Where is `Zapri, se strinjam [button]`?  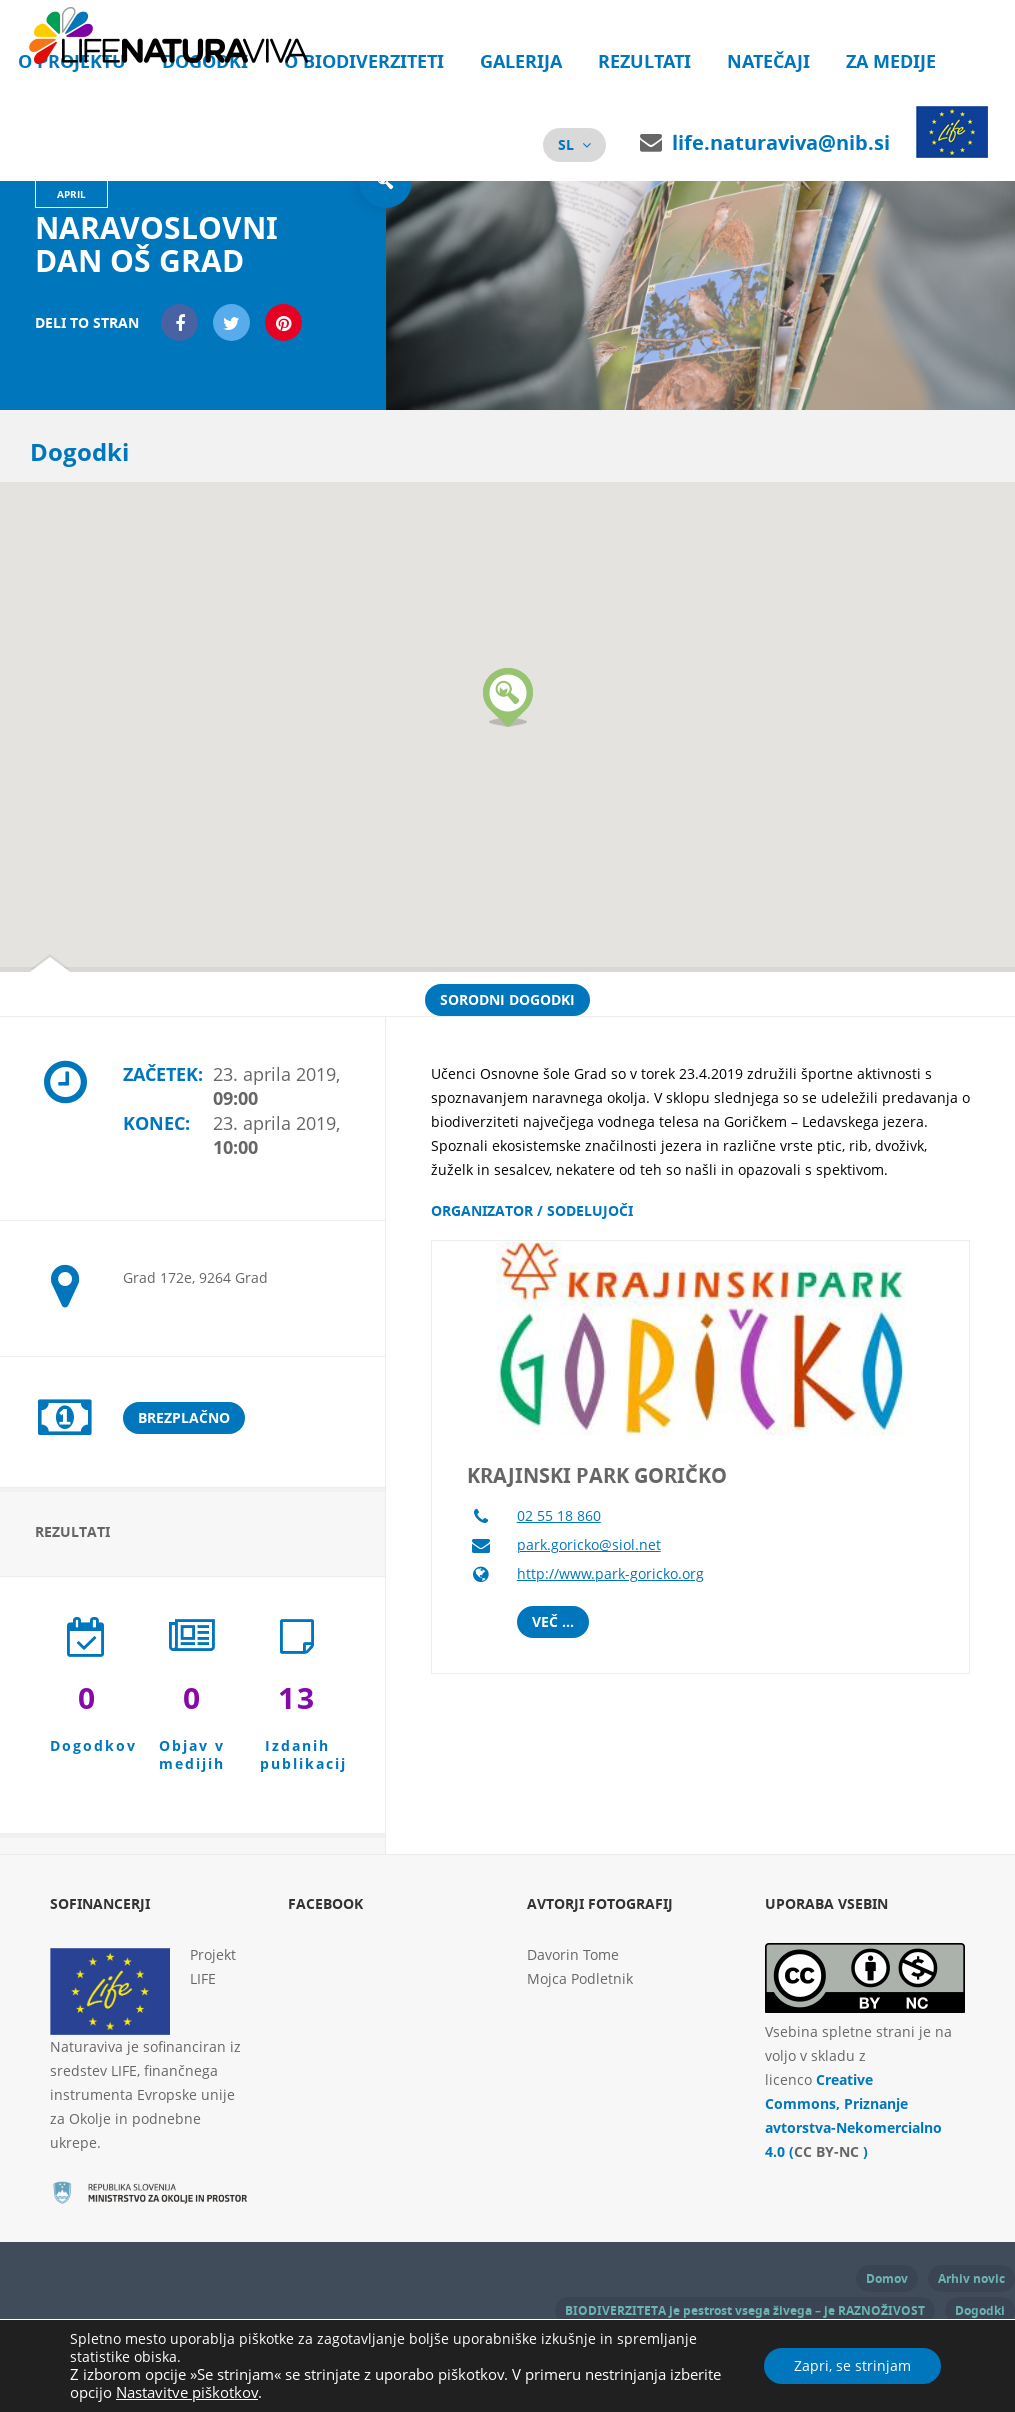 Zapri, se strinjam [button] is located at coordinates (852, 2365).